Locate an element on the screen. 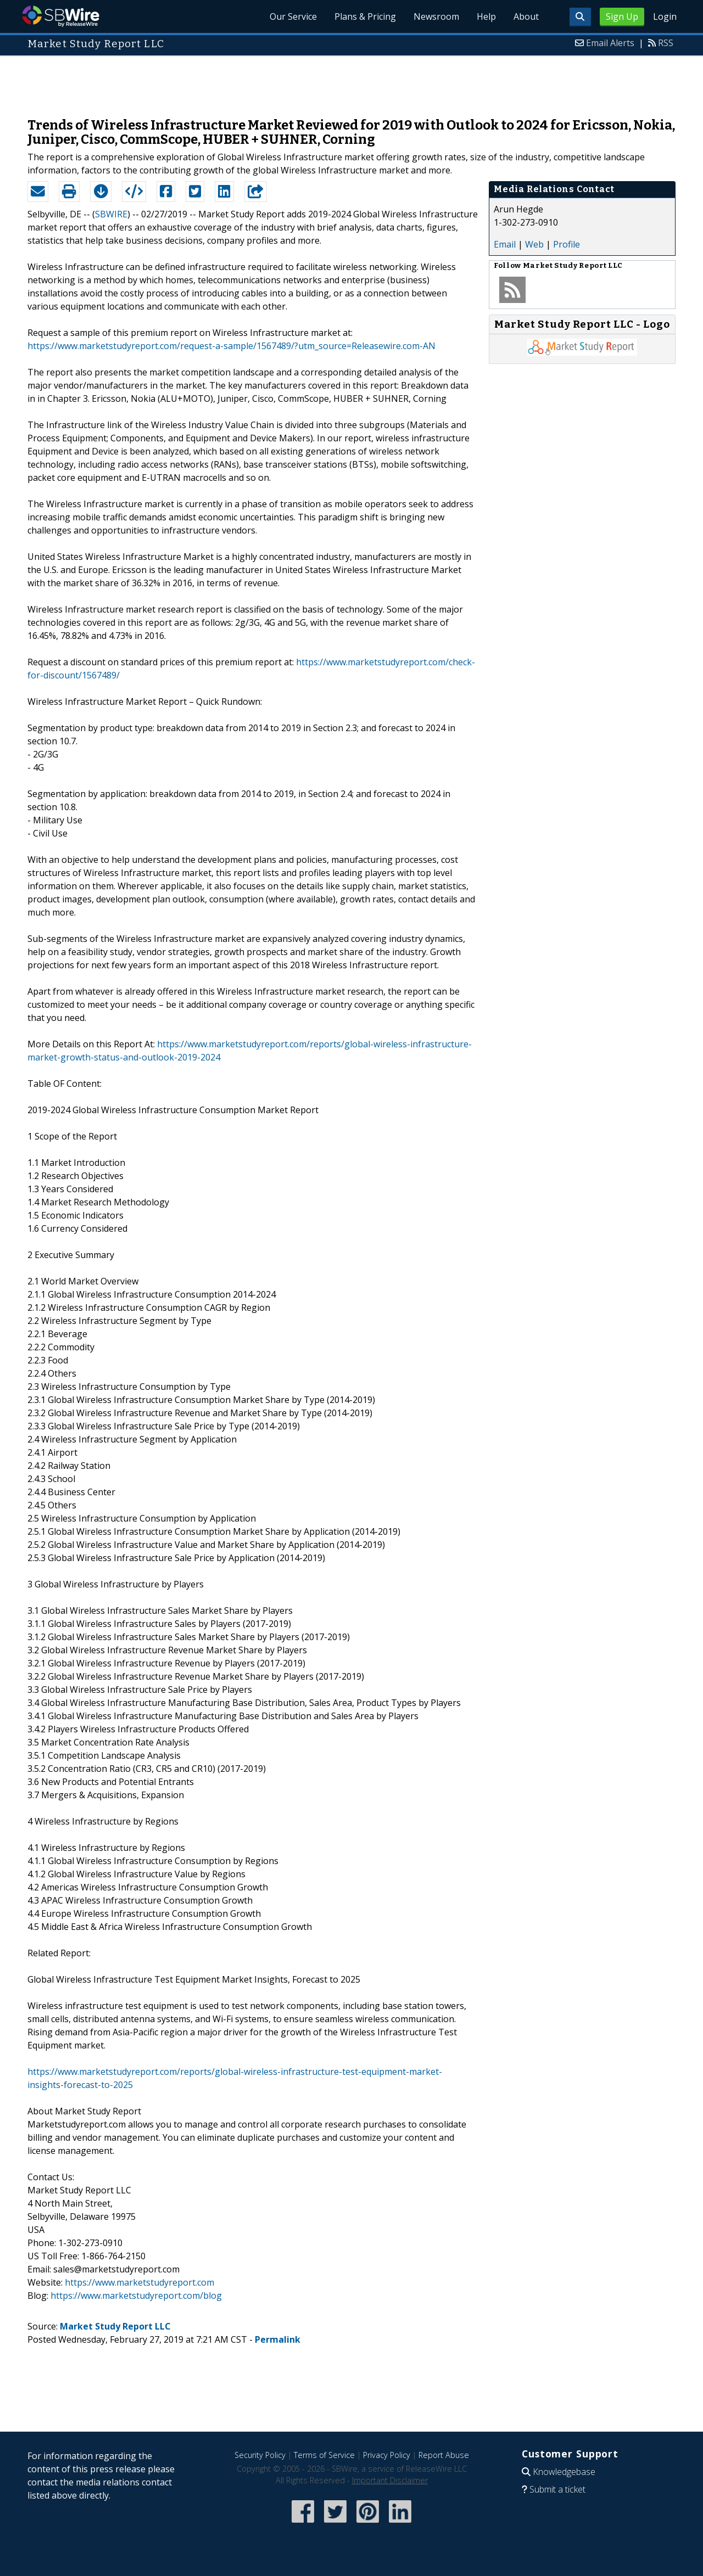 The height and width of the screenshot is (2576, 703). Email Alerts is located at coordinates (610, 43).